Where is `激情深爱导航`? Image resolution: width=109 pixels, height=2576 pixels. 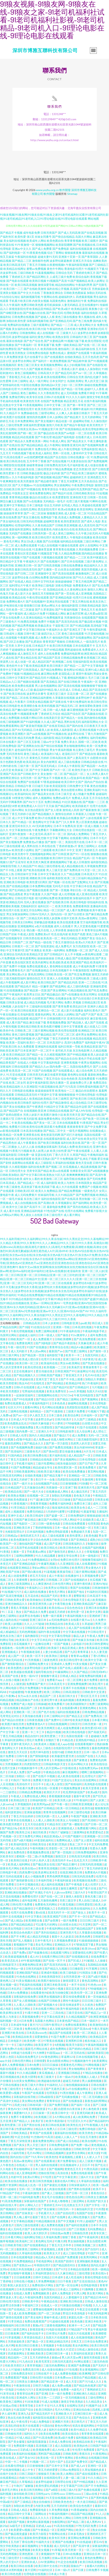 激情深爱导航 is located at coordinates (46, 284).